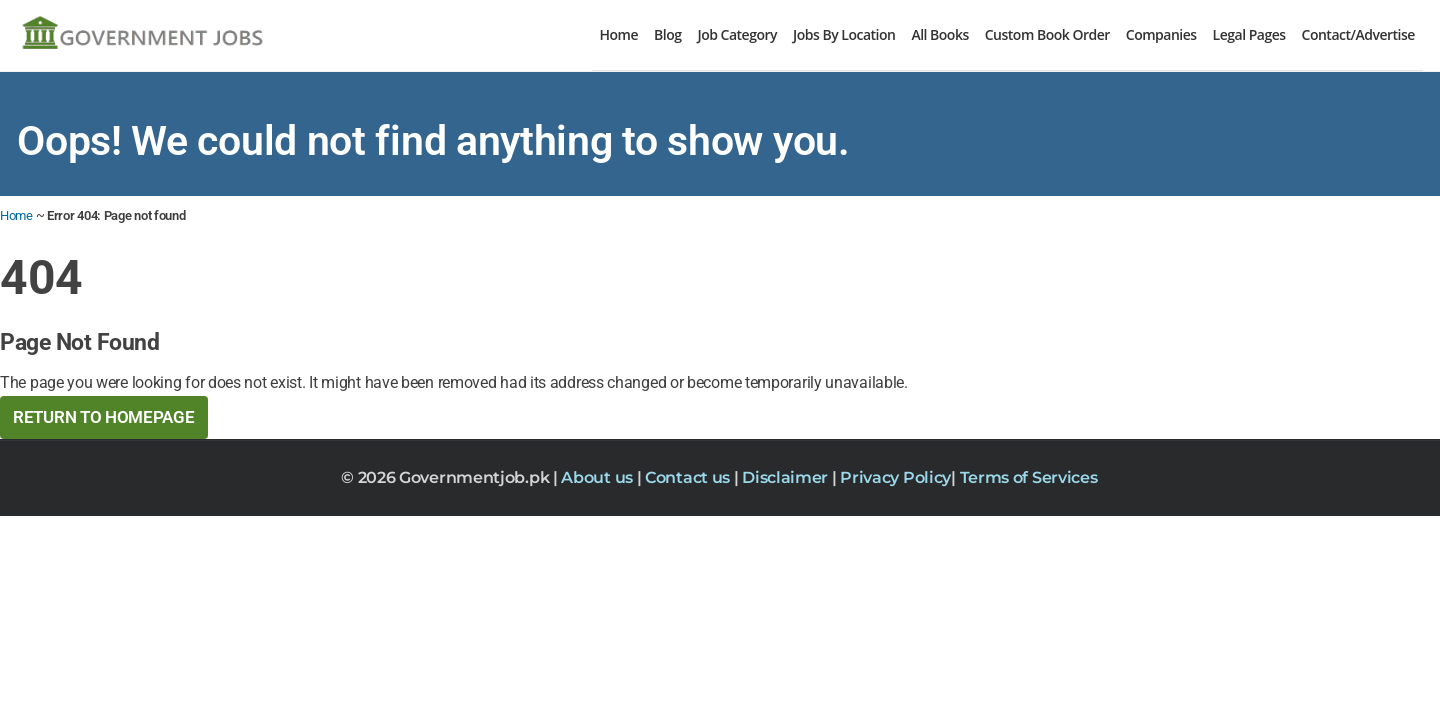 The height and width of the screenshot is (720, 1440). What do you see at coordinates (619, 34) in the screenshot?
I see `Home` at bounding box center [619, 34].